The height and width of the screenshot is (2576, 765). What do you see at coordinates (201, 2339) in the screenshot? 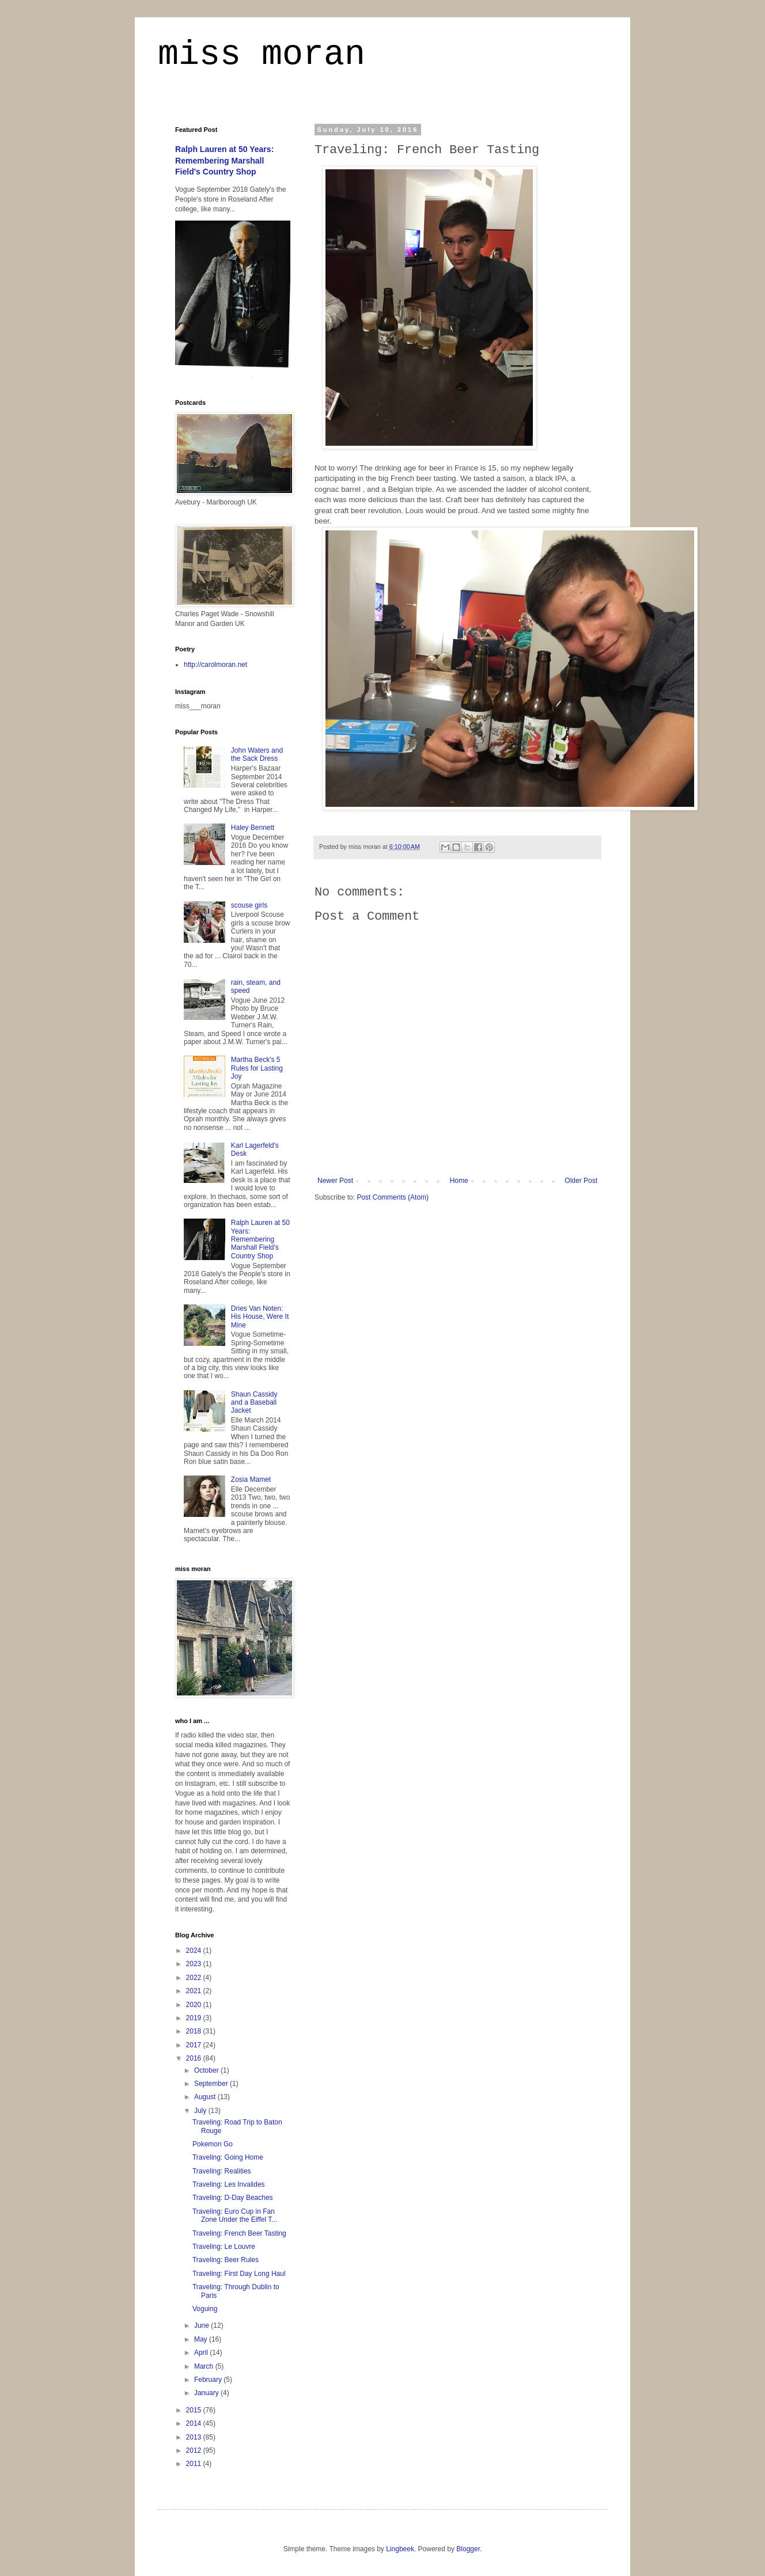
I see `May` at bounding box center [201, 2339].